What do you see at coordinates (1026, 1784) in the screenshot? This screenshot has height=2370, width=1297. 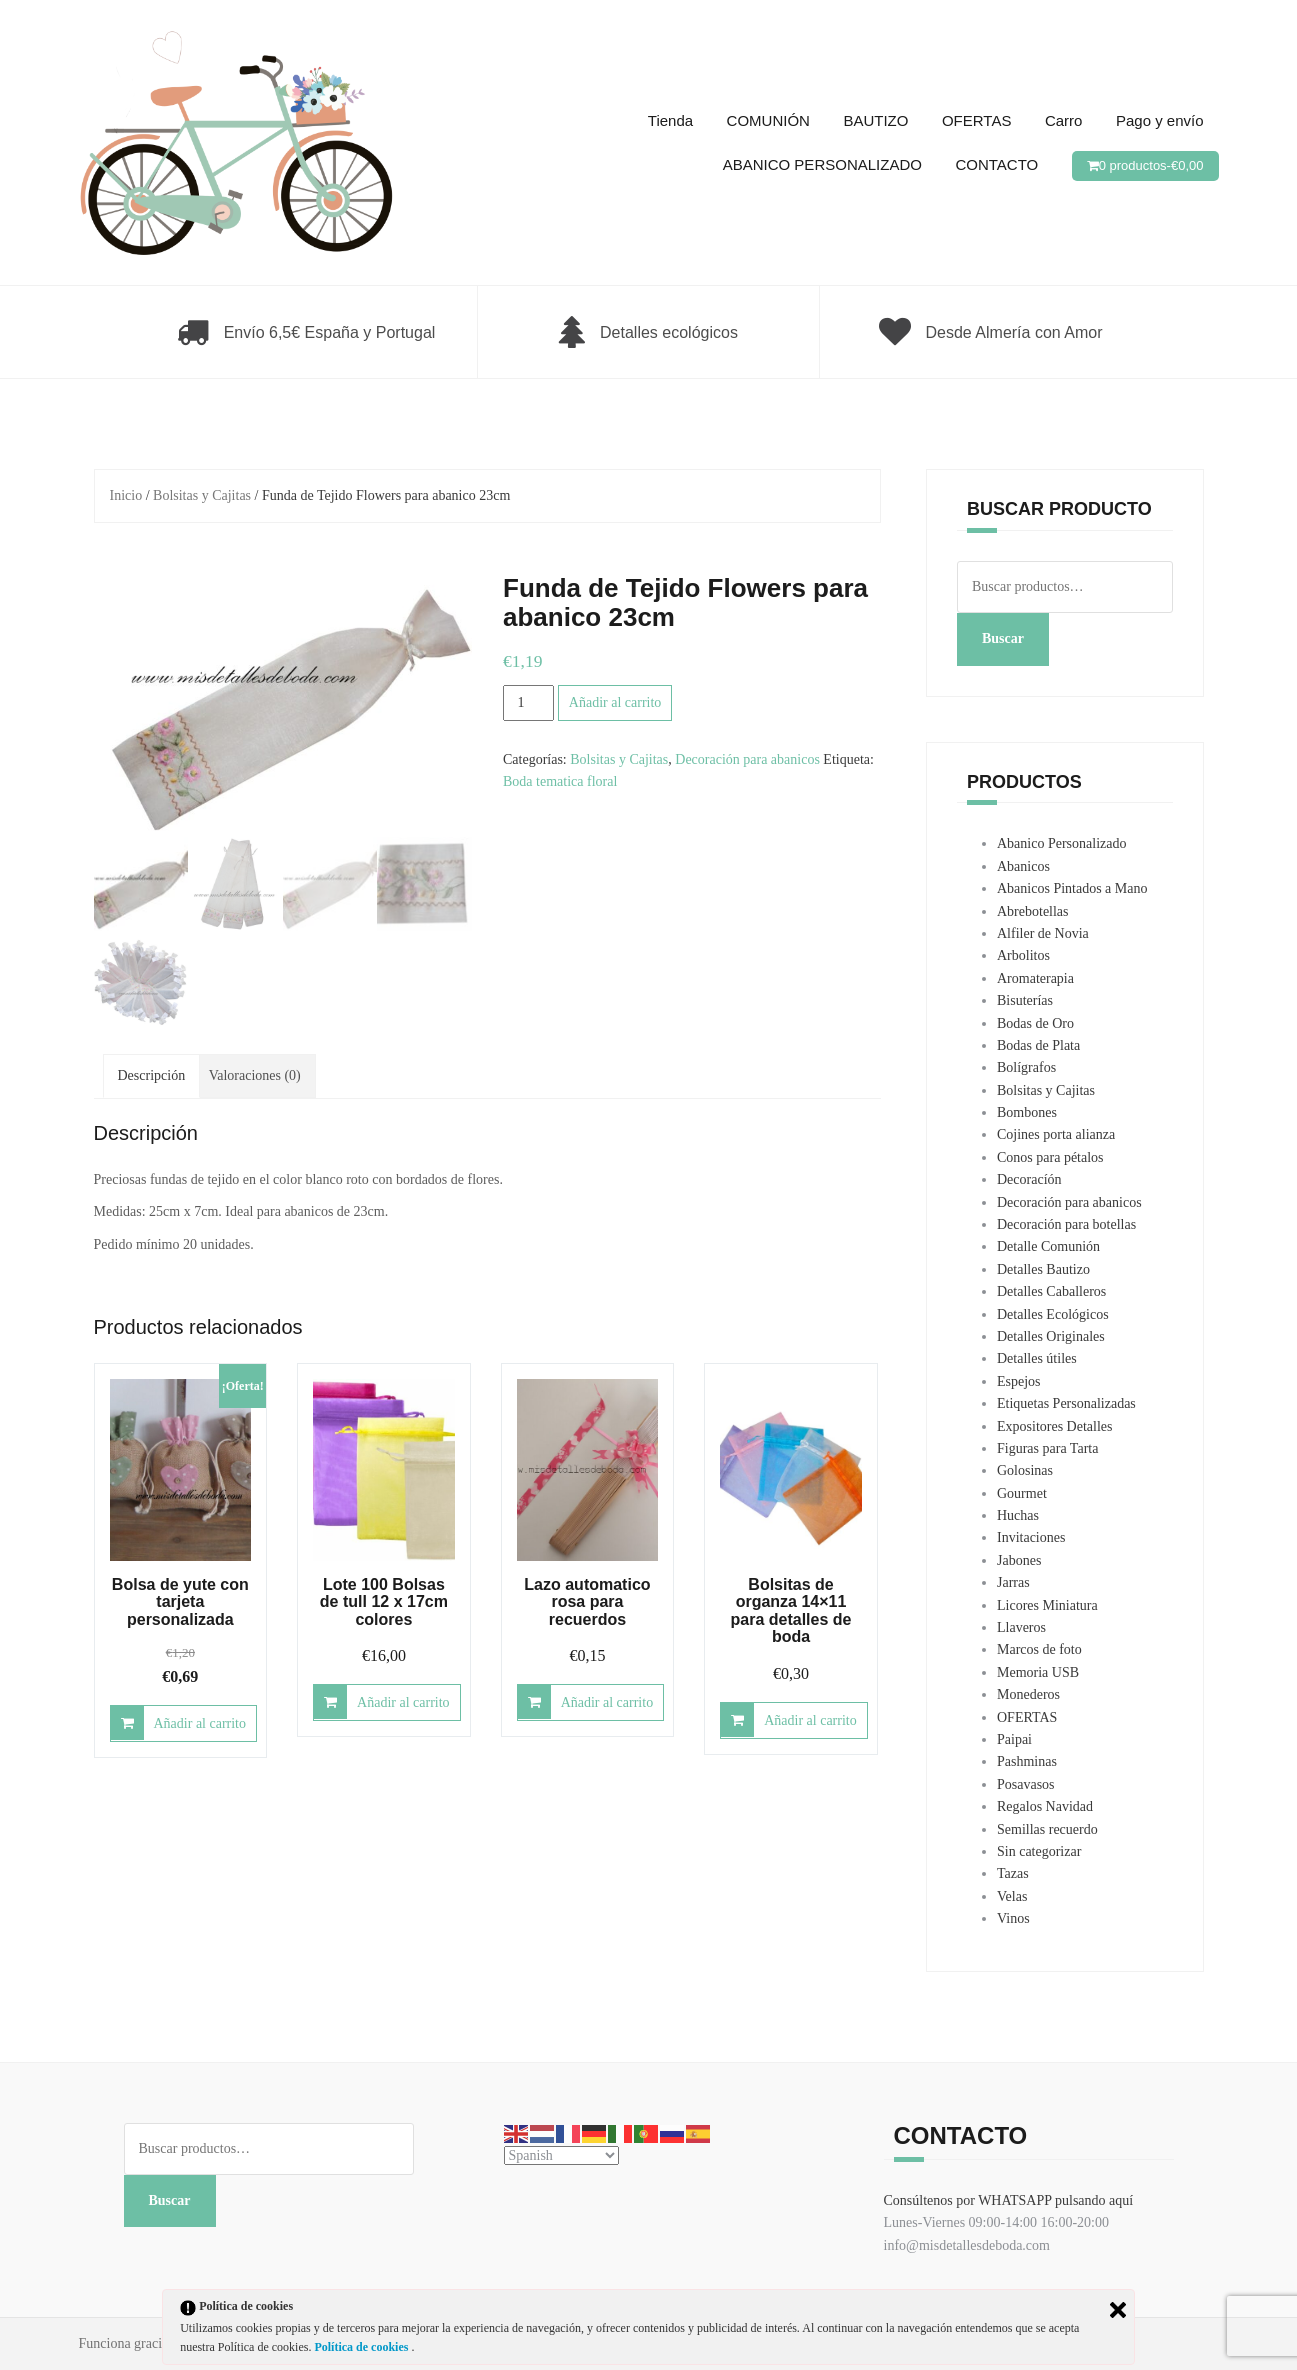 I see `Posavasos` at bounding box center [1026, 1784].